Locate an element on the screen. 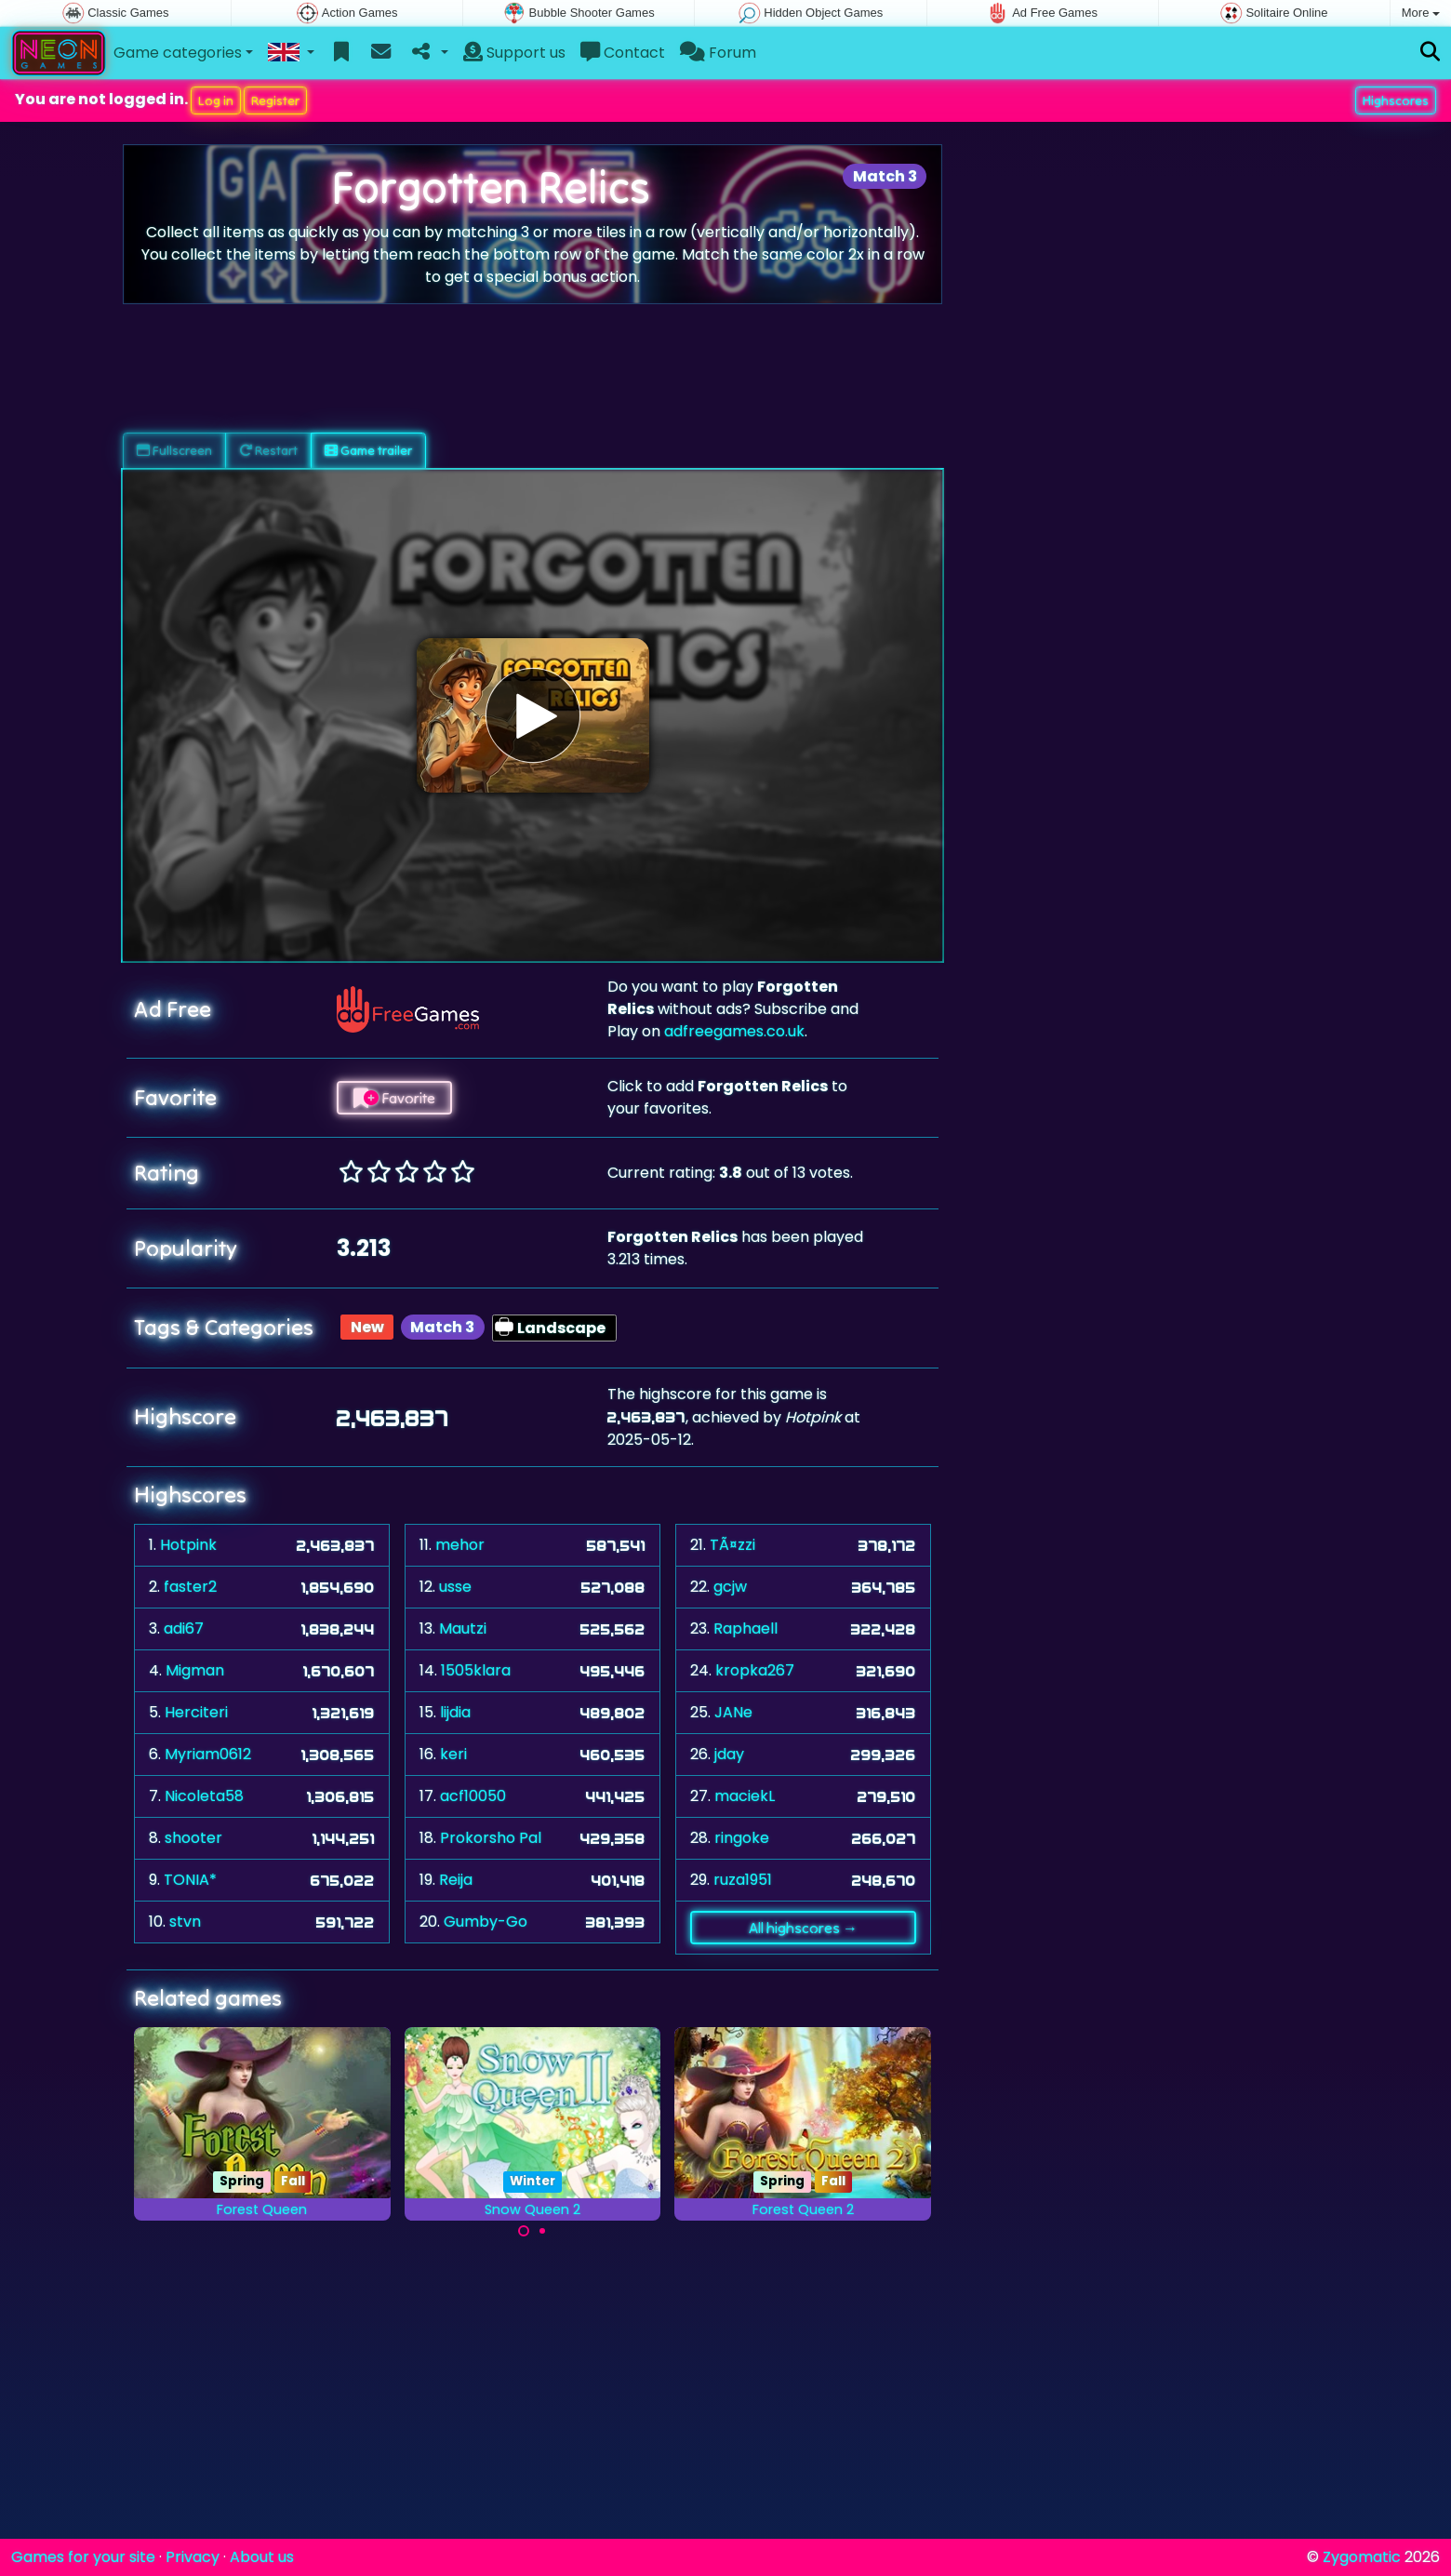 The width and height of the screenshot is (1451, 2576). jday is located at coordinates (729, 1754).